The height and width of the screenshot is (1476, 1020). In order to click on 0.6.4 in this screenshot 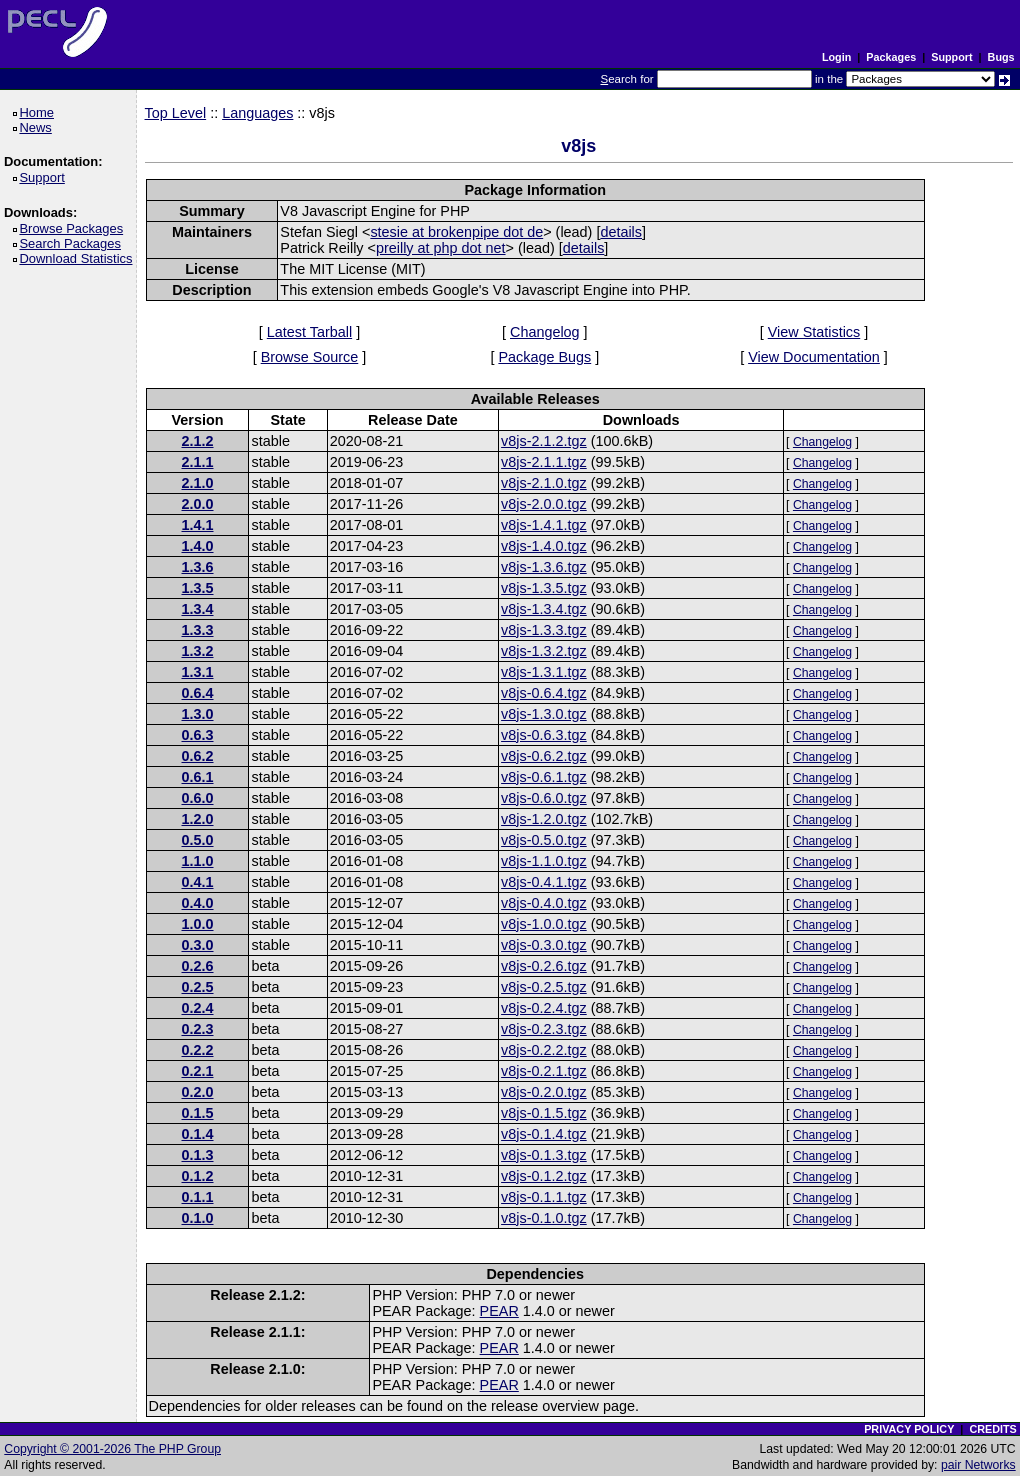, I will do `click(198, 693)`.